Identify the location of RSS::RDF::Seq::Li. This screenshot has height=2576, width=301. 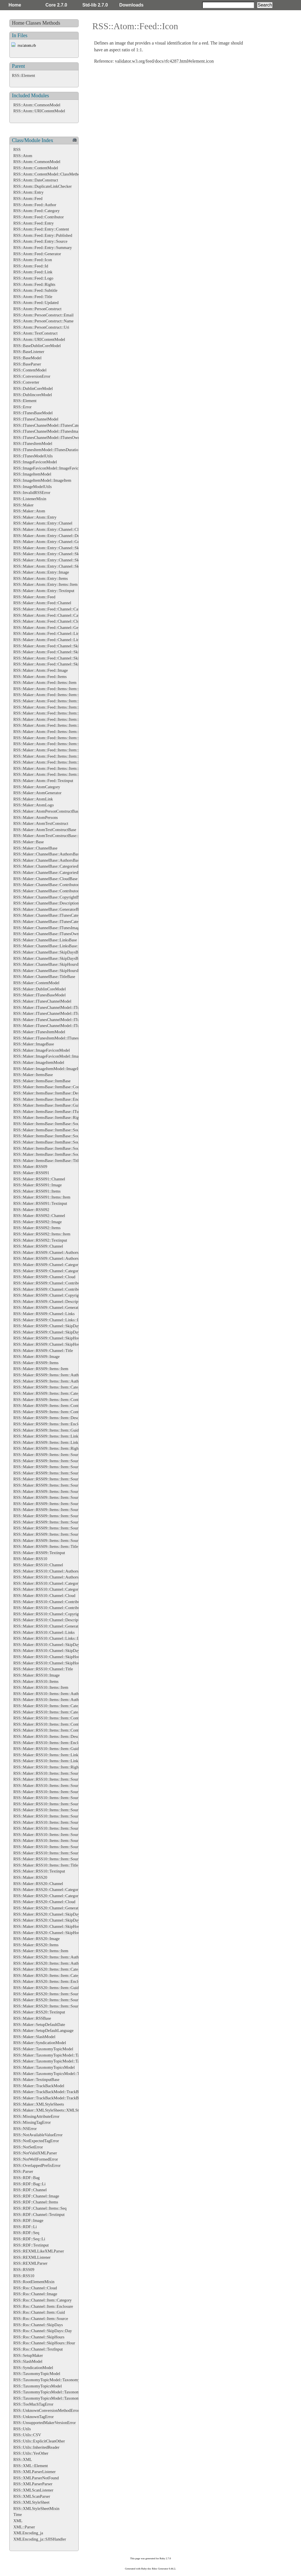
(29, 2239).